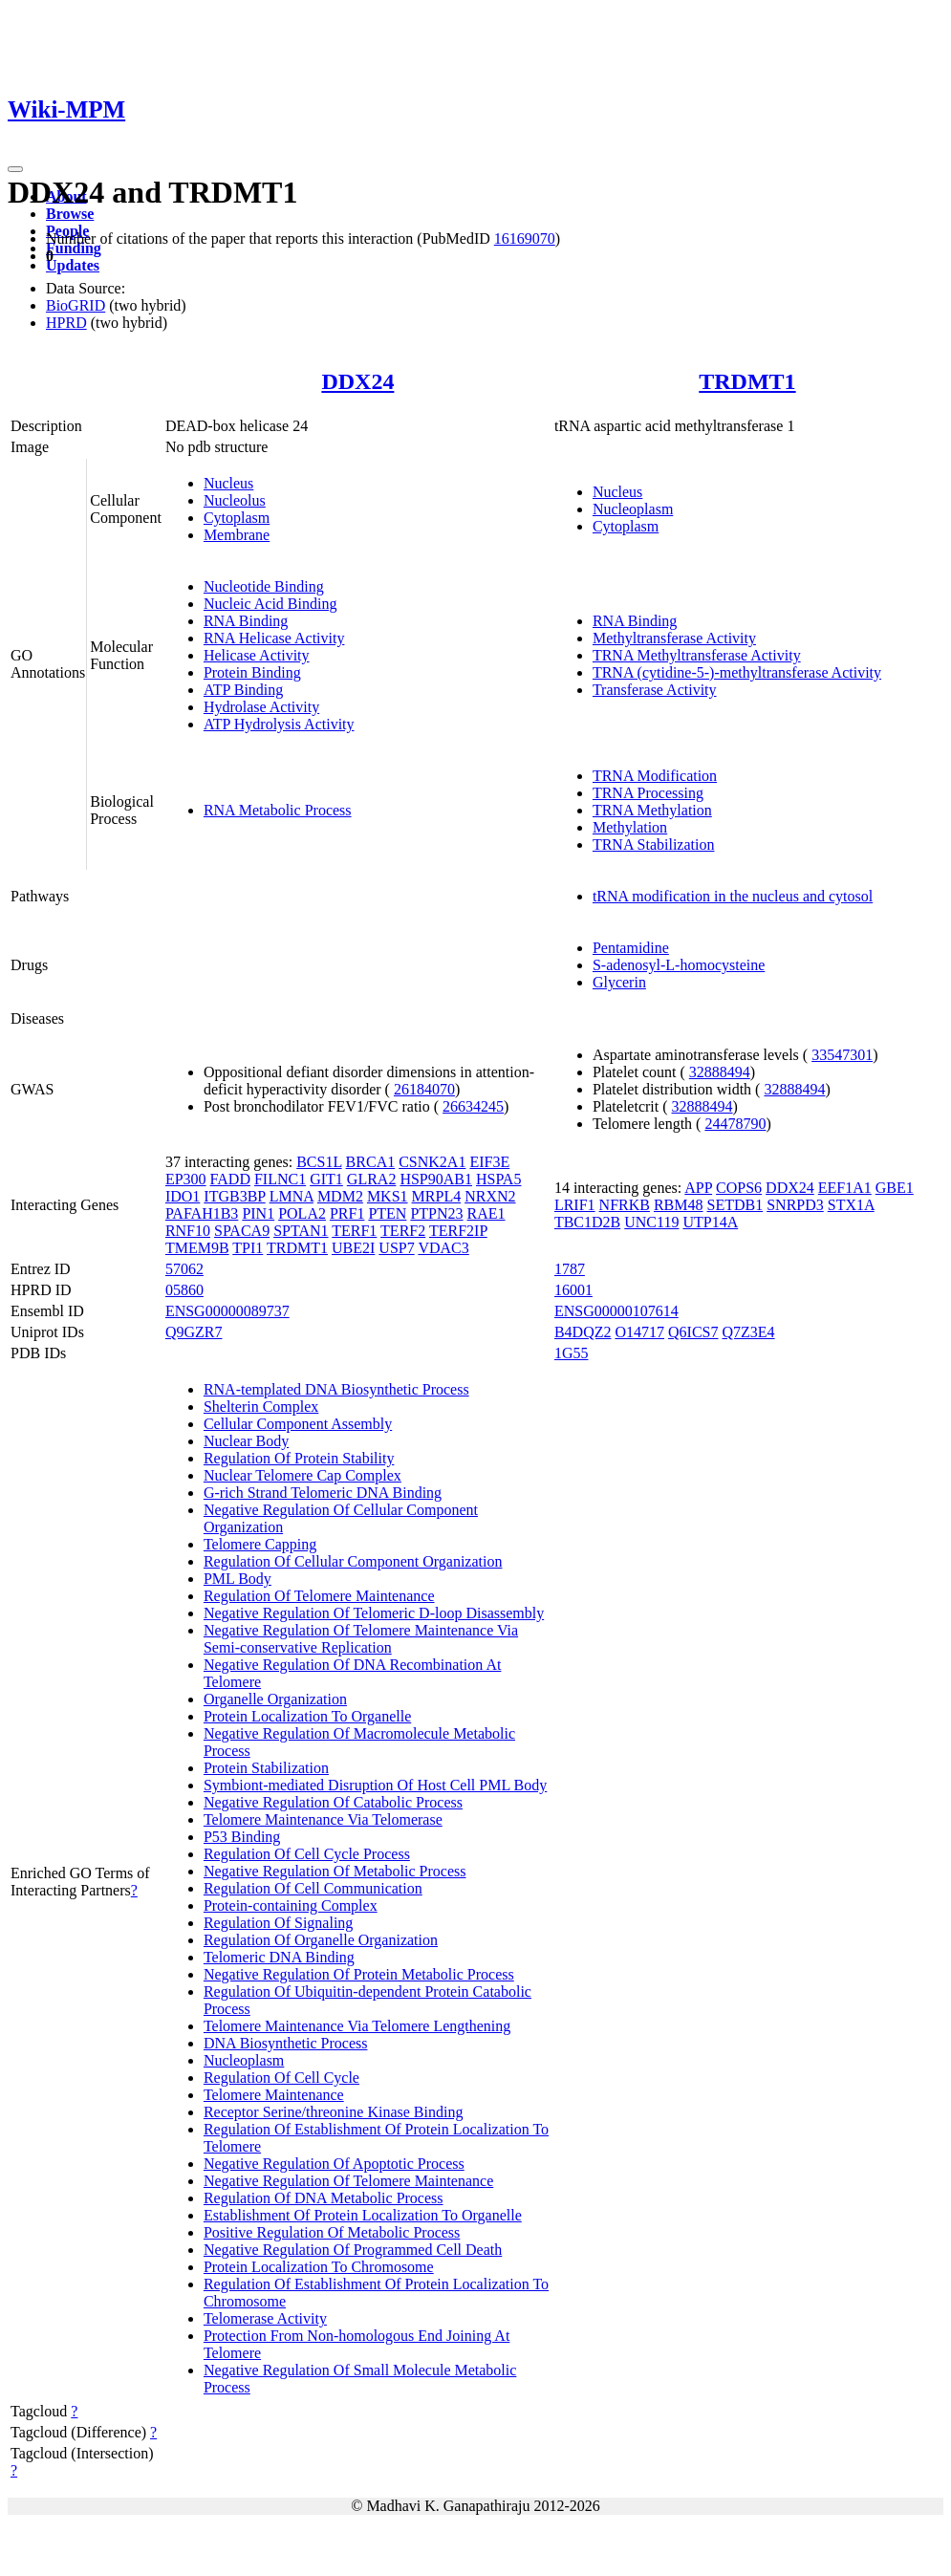 The width and height of the screenshot is (951, 2576). Describe the element at coordinates (234, 1196) in the screenshot. I see `ITGB3BP` at that location.